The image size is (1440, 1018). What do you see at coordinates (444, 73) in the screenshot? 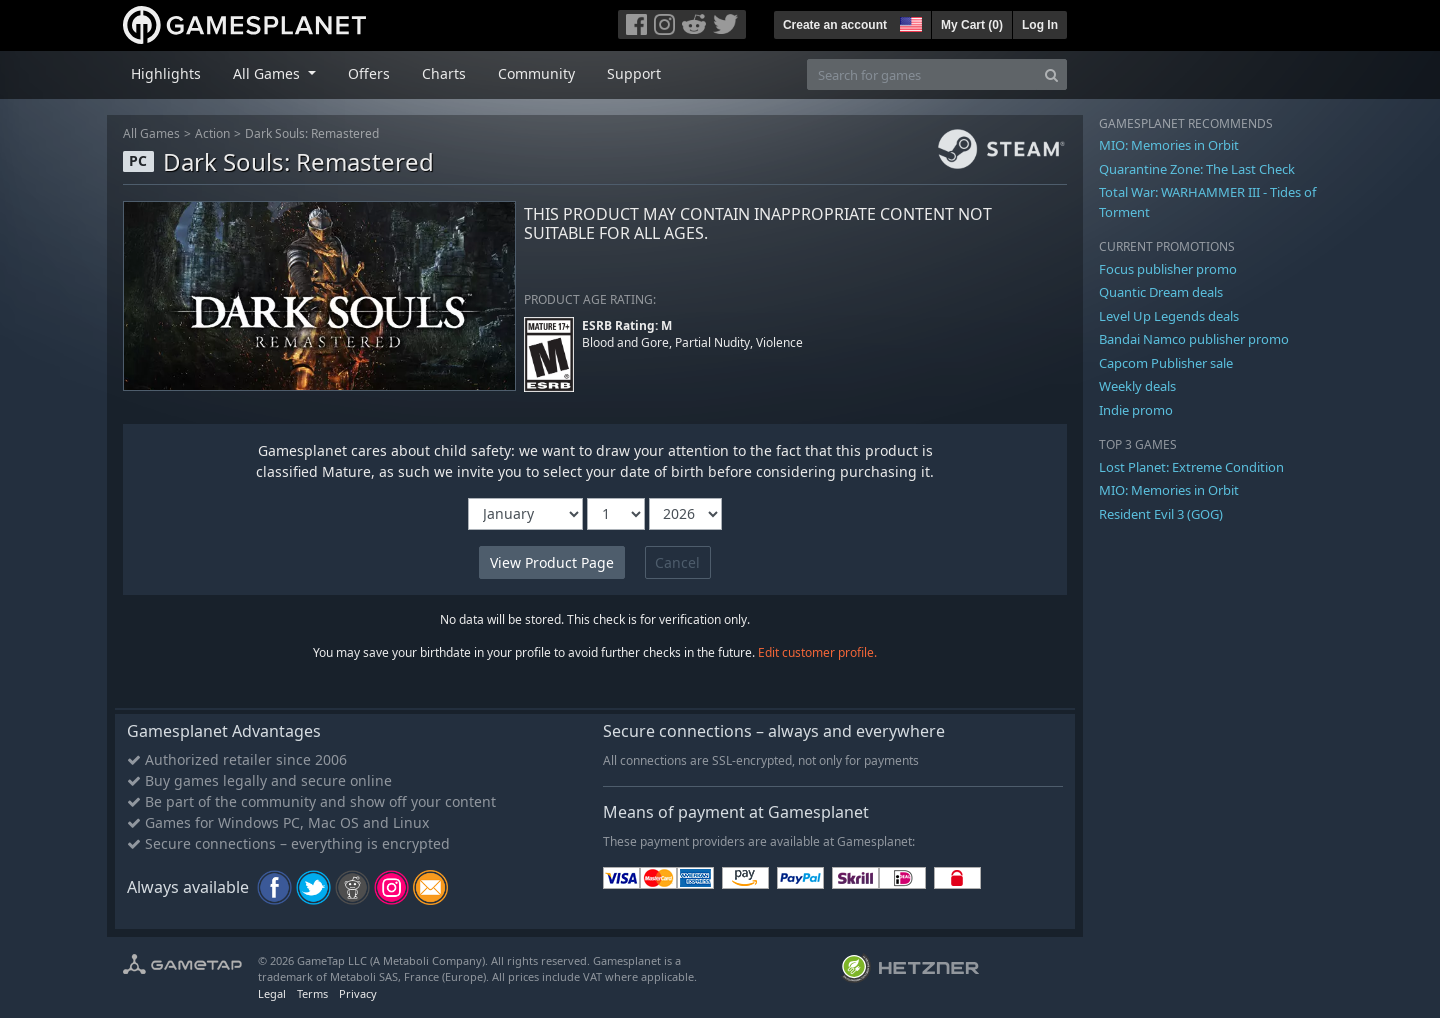
I see `Charts` at bounding box center [444, 73].